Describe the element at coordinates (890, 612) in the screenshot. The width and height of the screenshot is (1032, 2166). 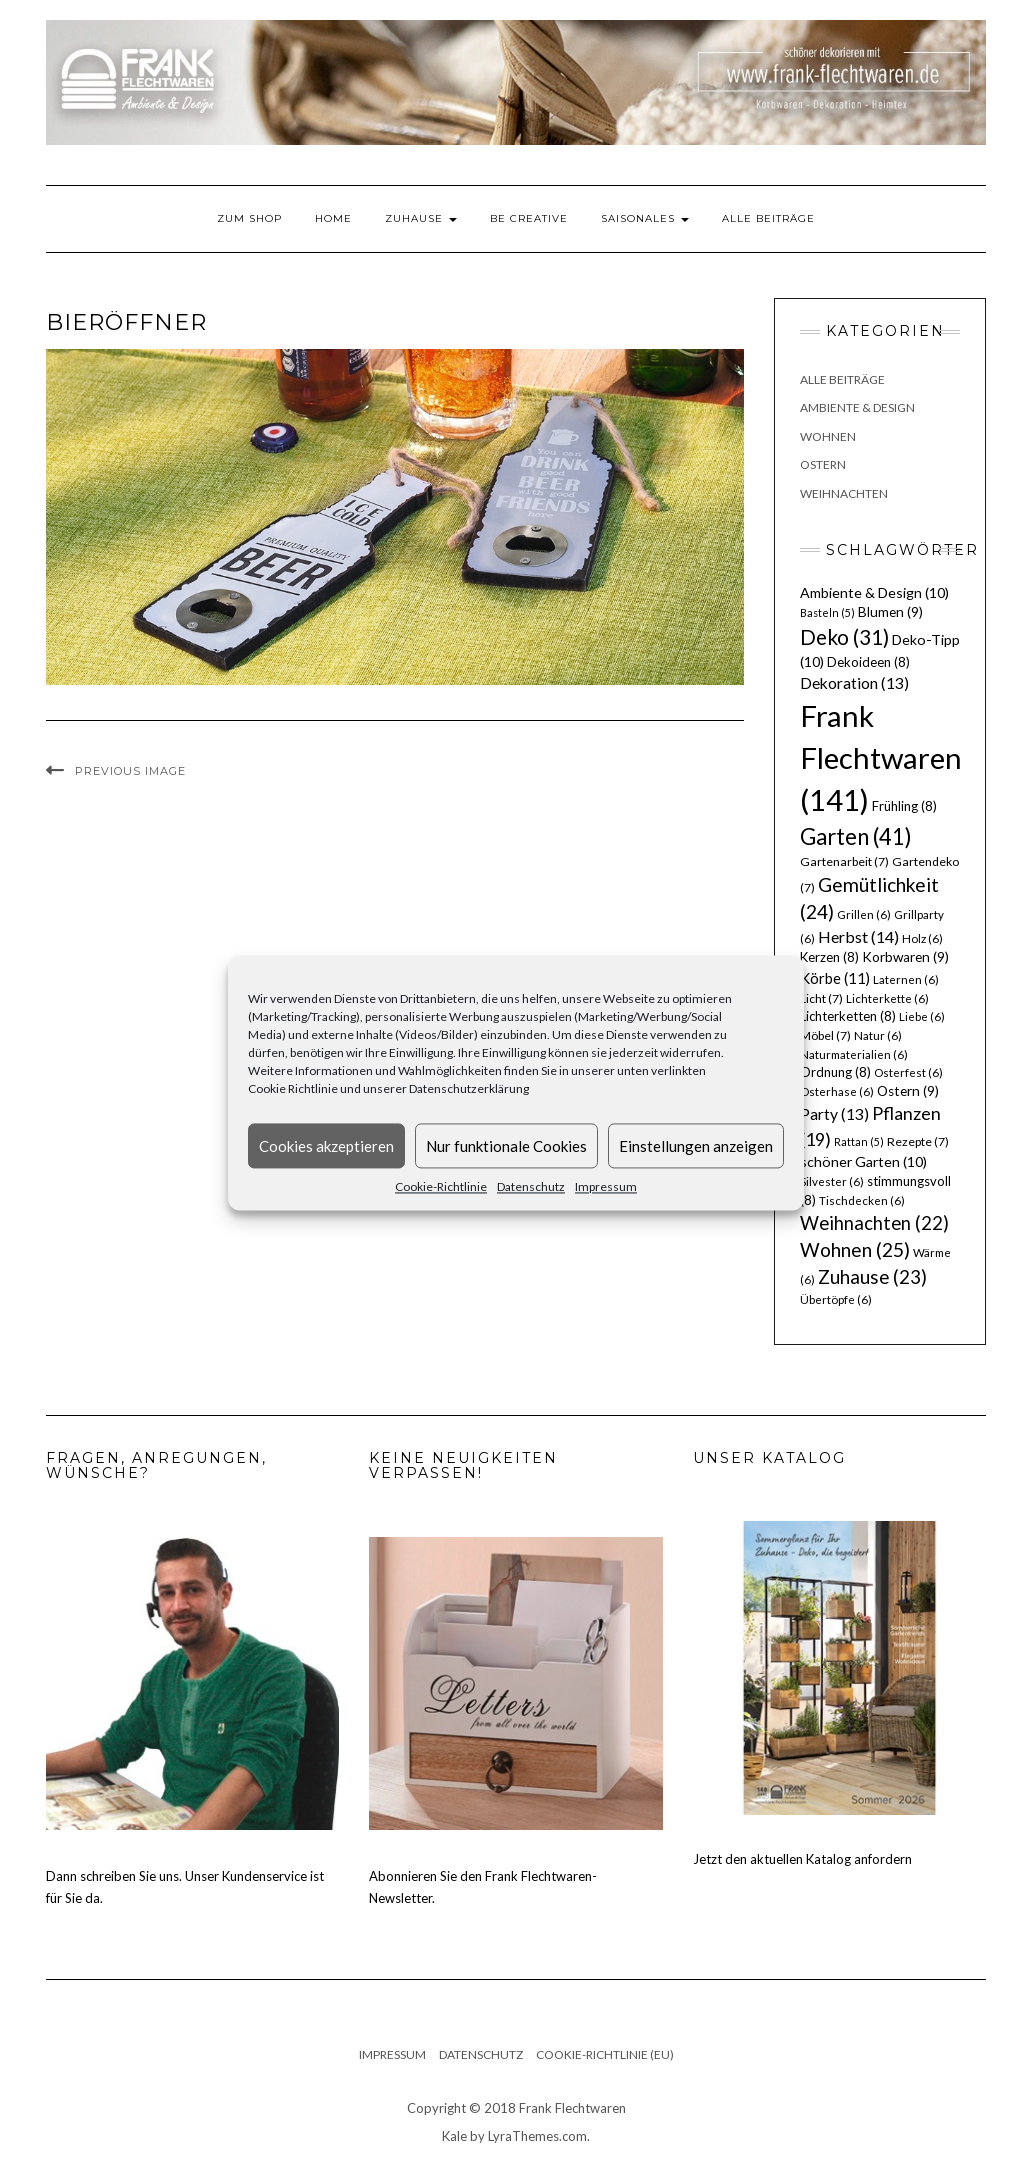
I see `Blumen [Blumen (9 Einträge)]` at that location.